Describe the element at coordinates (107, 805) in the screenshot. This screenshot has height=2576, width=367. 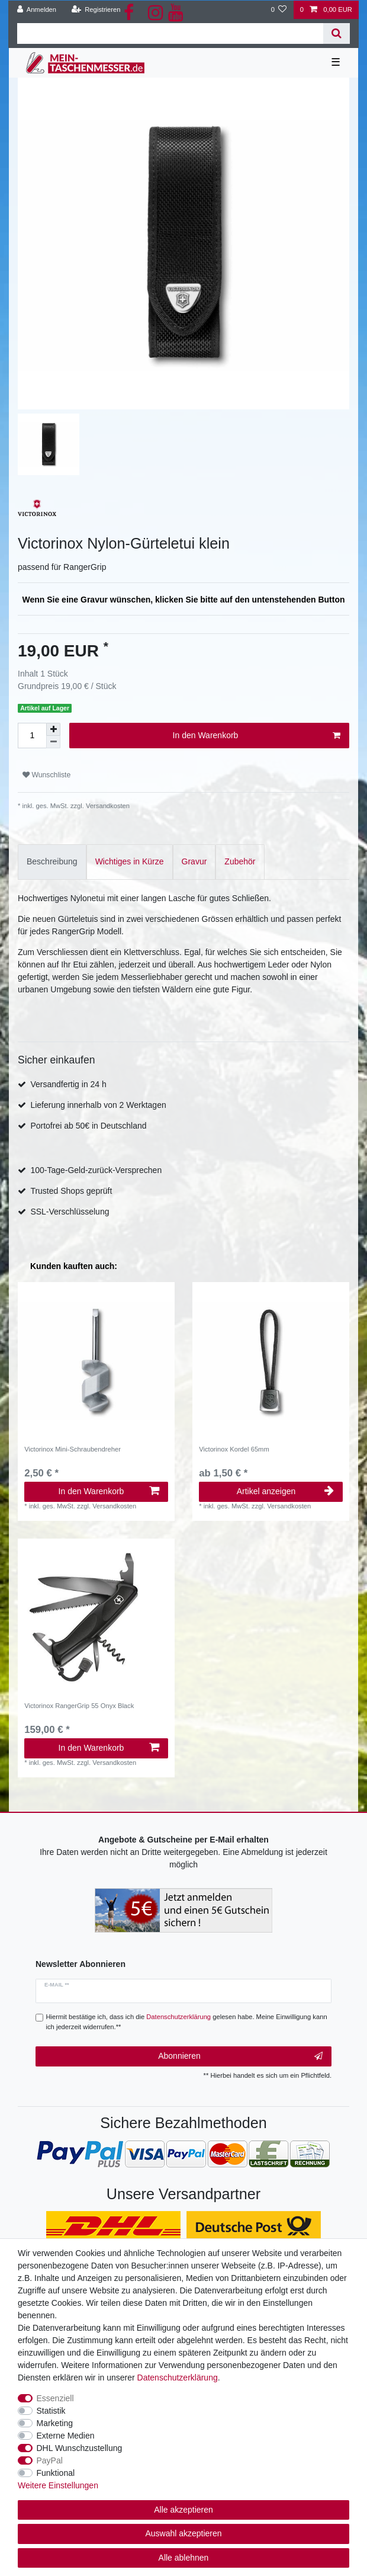
I see `Versandkosten` at that location.